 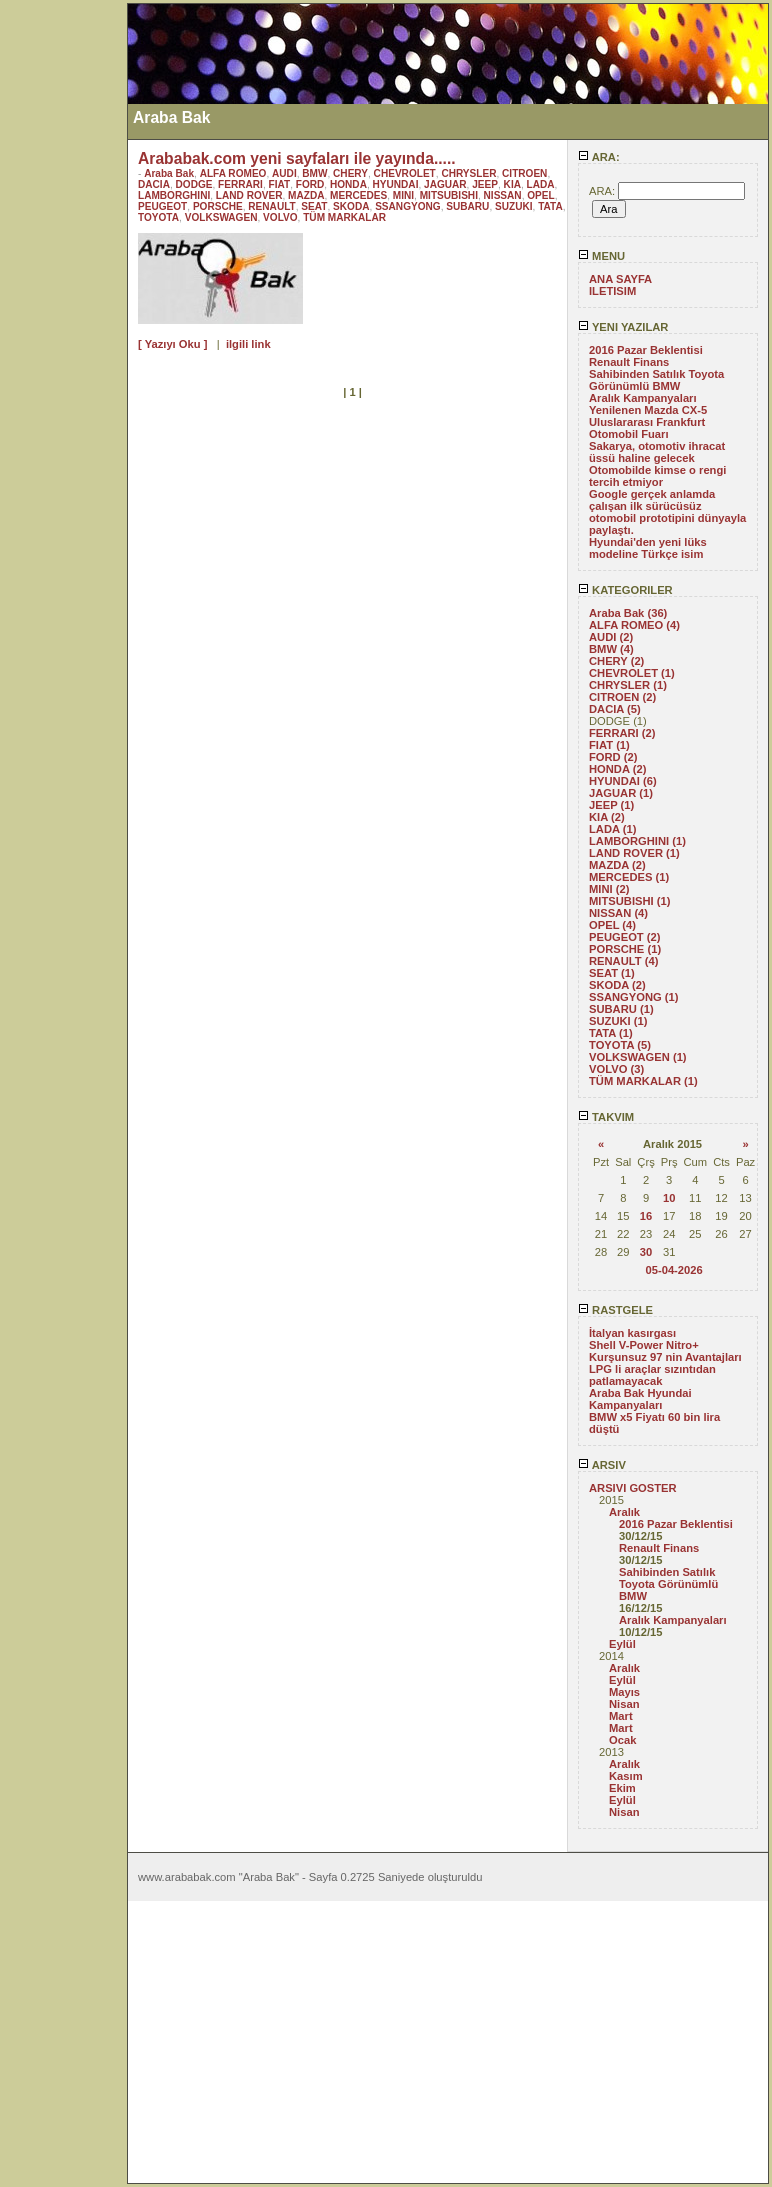 I want to click on LAMBORGHINI (1), so click(x=637, y=841).